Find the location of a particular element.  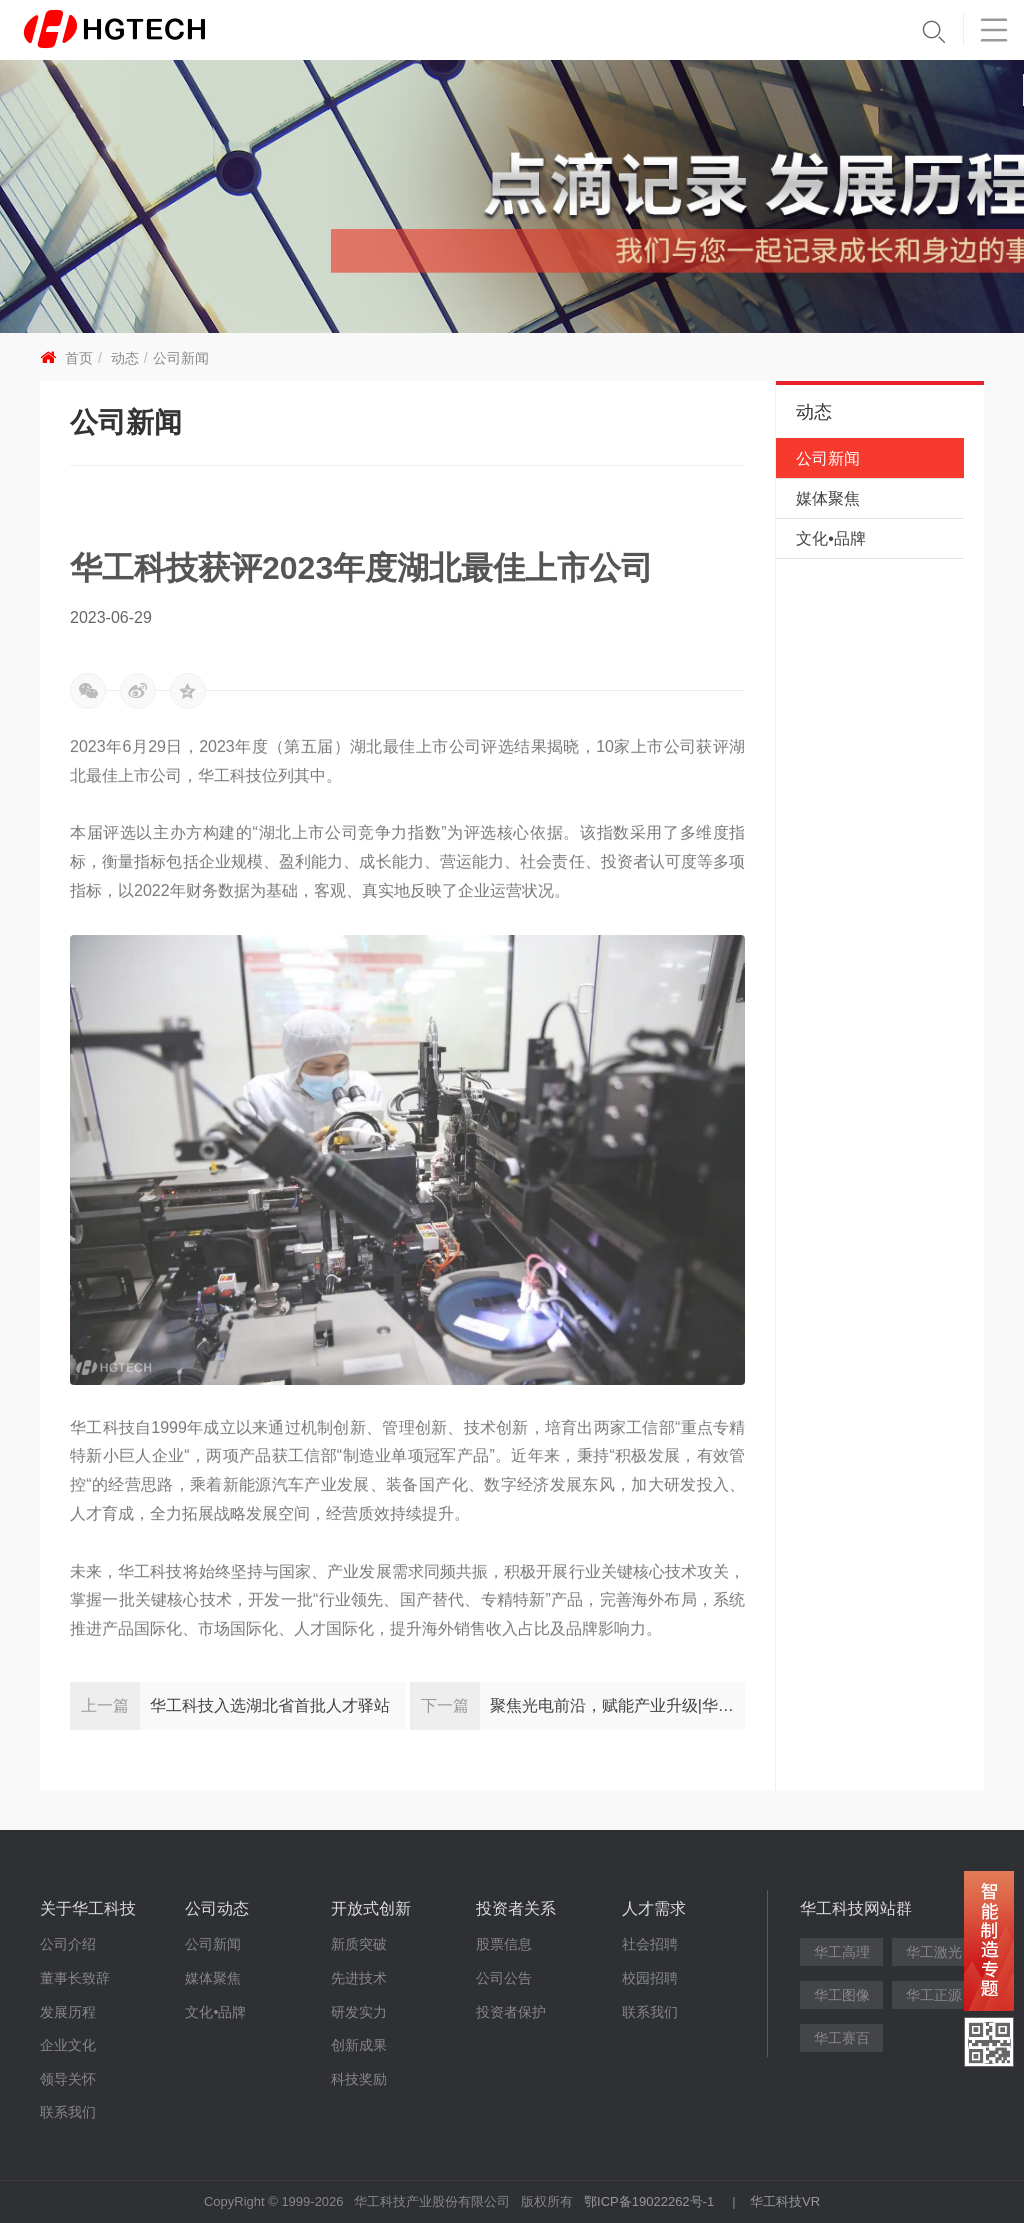

华工赛百 is located at coordinates (842, 2038).